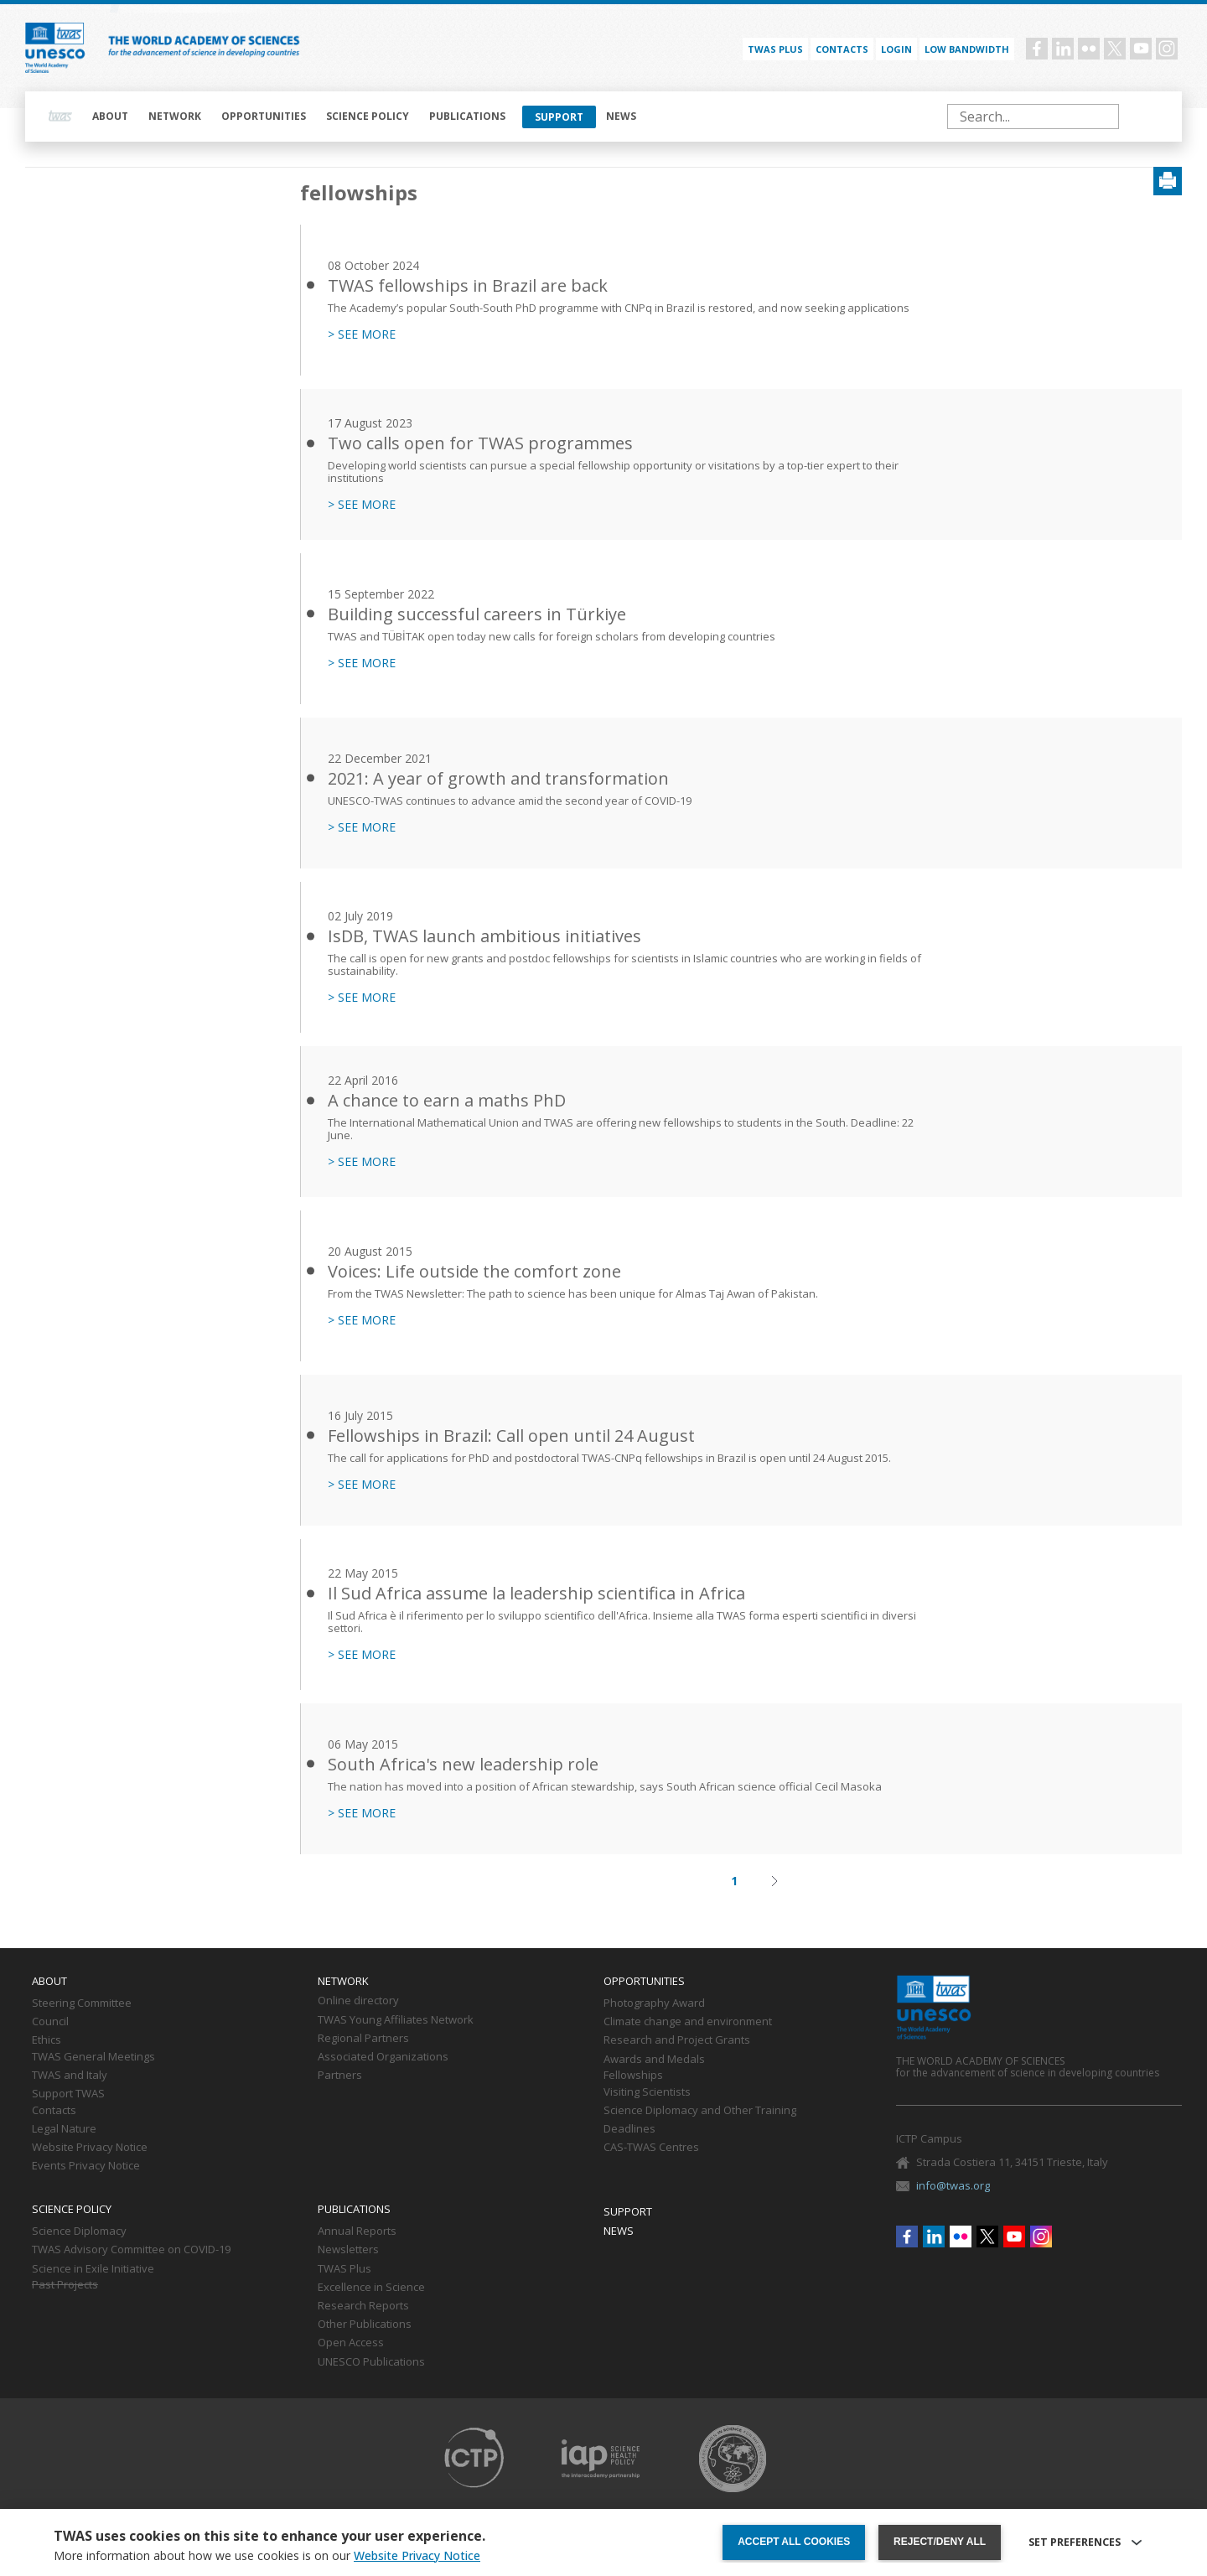 This screenshot has width=1207, height=2576. I want to click on Events Privacy Notice, so click(86, 2166).